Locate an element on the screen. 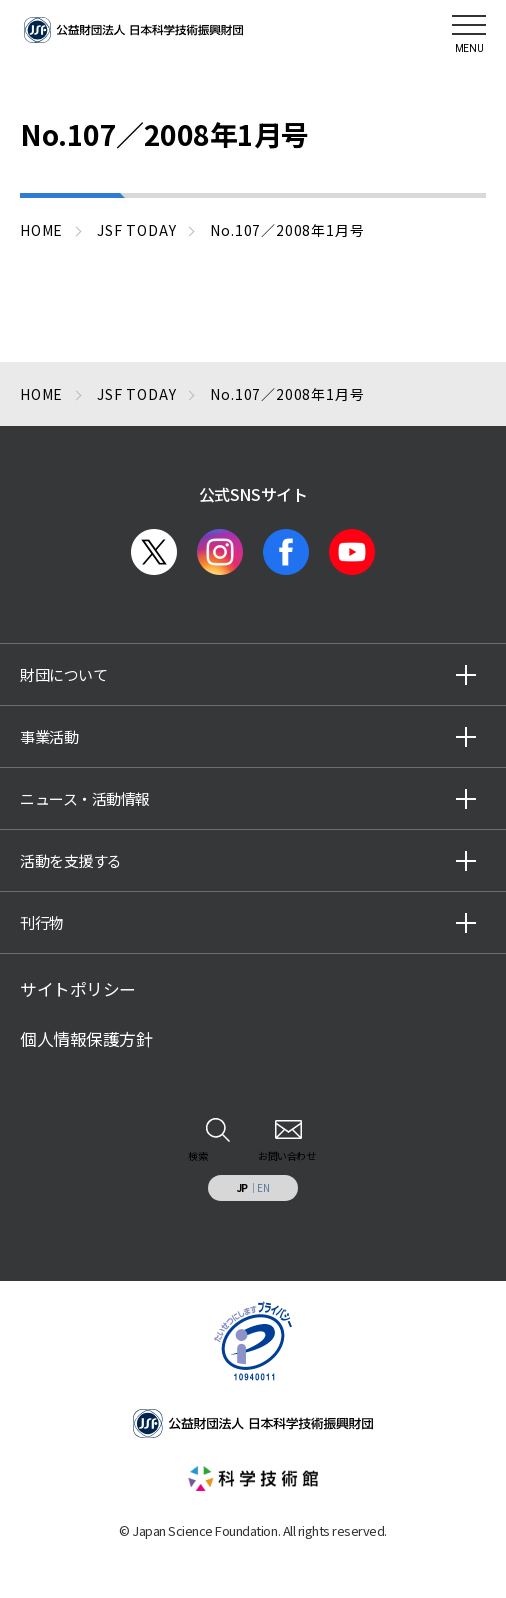 The width and height of the screenshot is (506, 1598). 検索 is located at coordinates (197, 1155).